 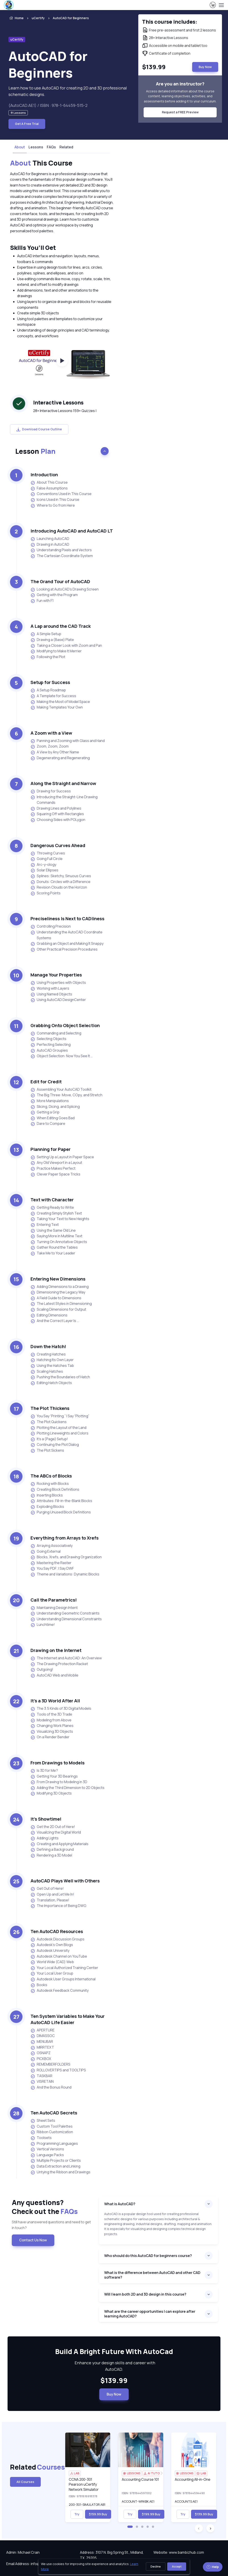 What do you see at coordinates (52, 1568) in the screenshot?
I see `You Say PDF; I Say DWF [listitem]` at bounding box center [52, 1568].